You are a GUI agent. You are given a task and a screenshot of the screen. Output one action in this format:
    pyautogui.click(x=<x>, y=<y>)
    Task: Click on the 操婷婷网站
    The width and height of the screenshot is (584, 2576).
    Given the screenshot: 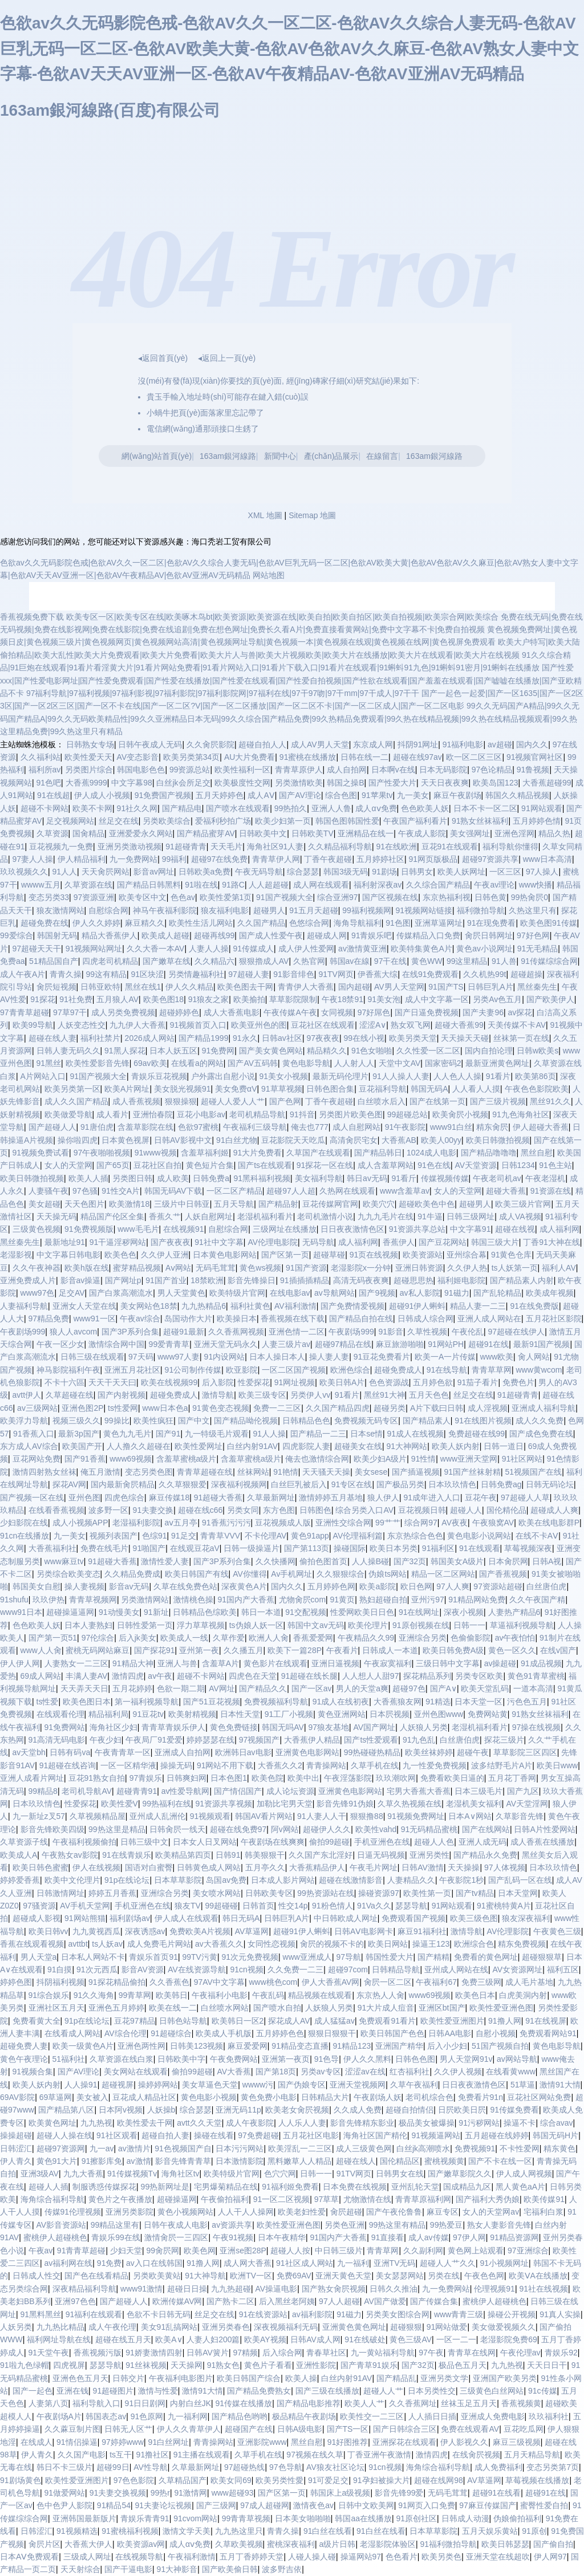 What is the action you would take?
    pyautogui.click(x=158, y=2084)
    